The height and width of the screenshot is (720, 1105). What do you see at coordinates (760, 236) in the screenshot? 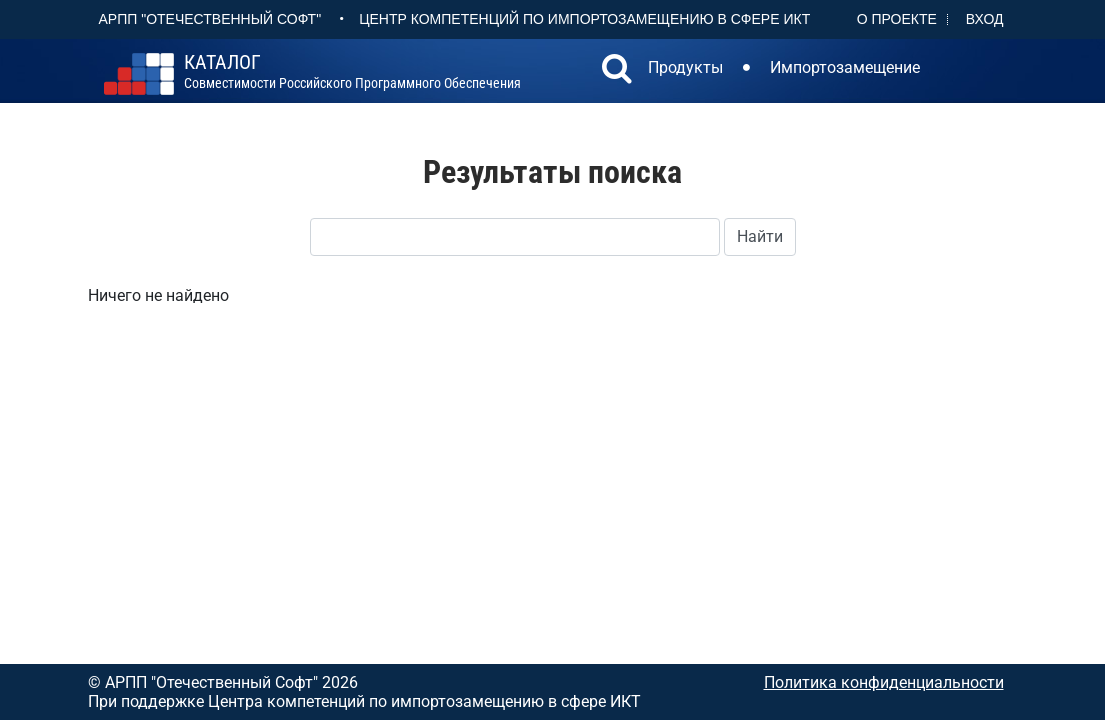
I see `Найти` at bounding box center [760, 236].